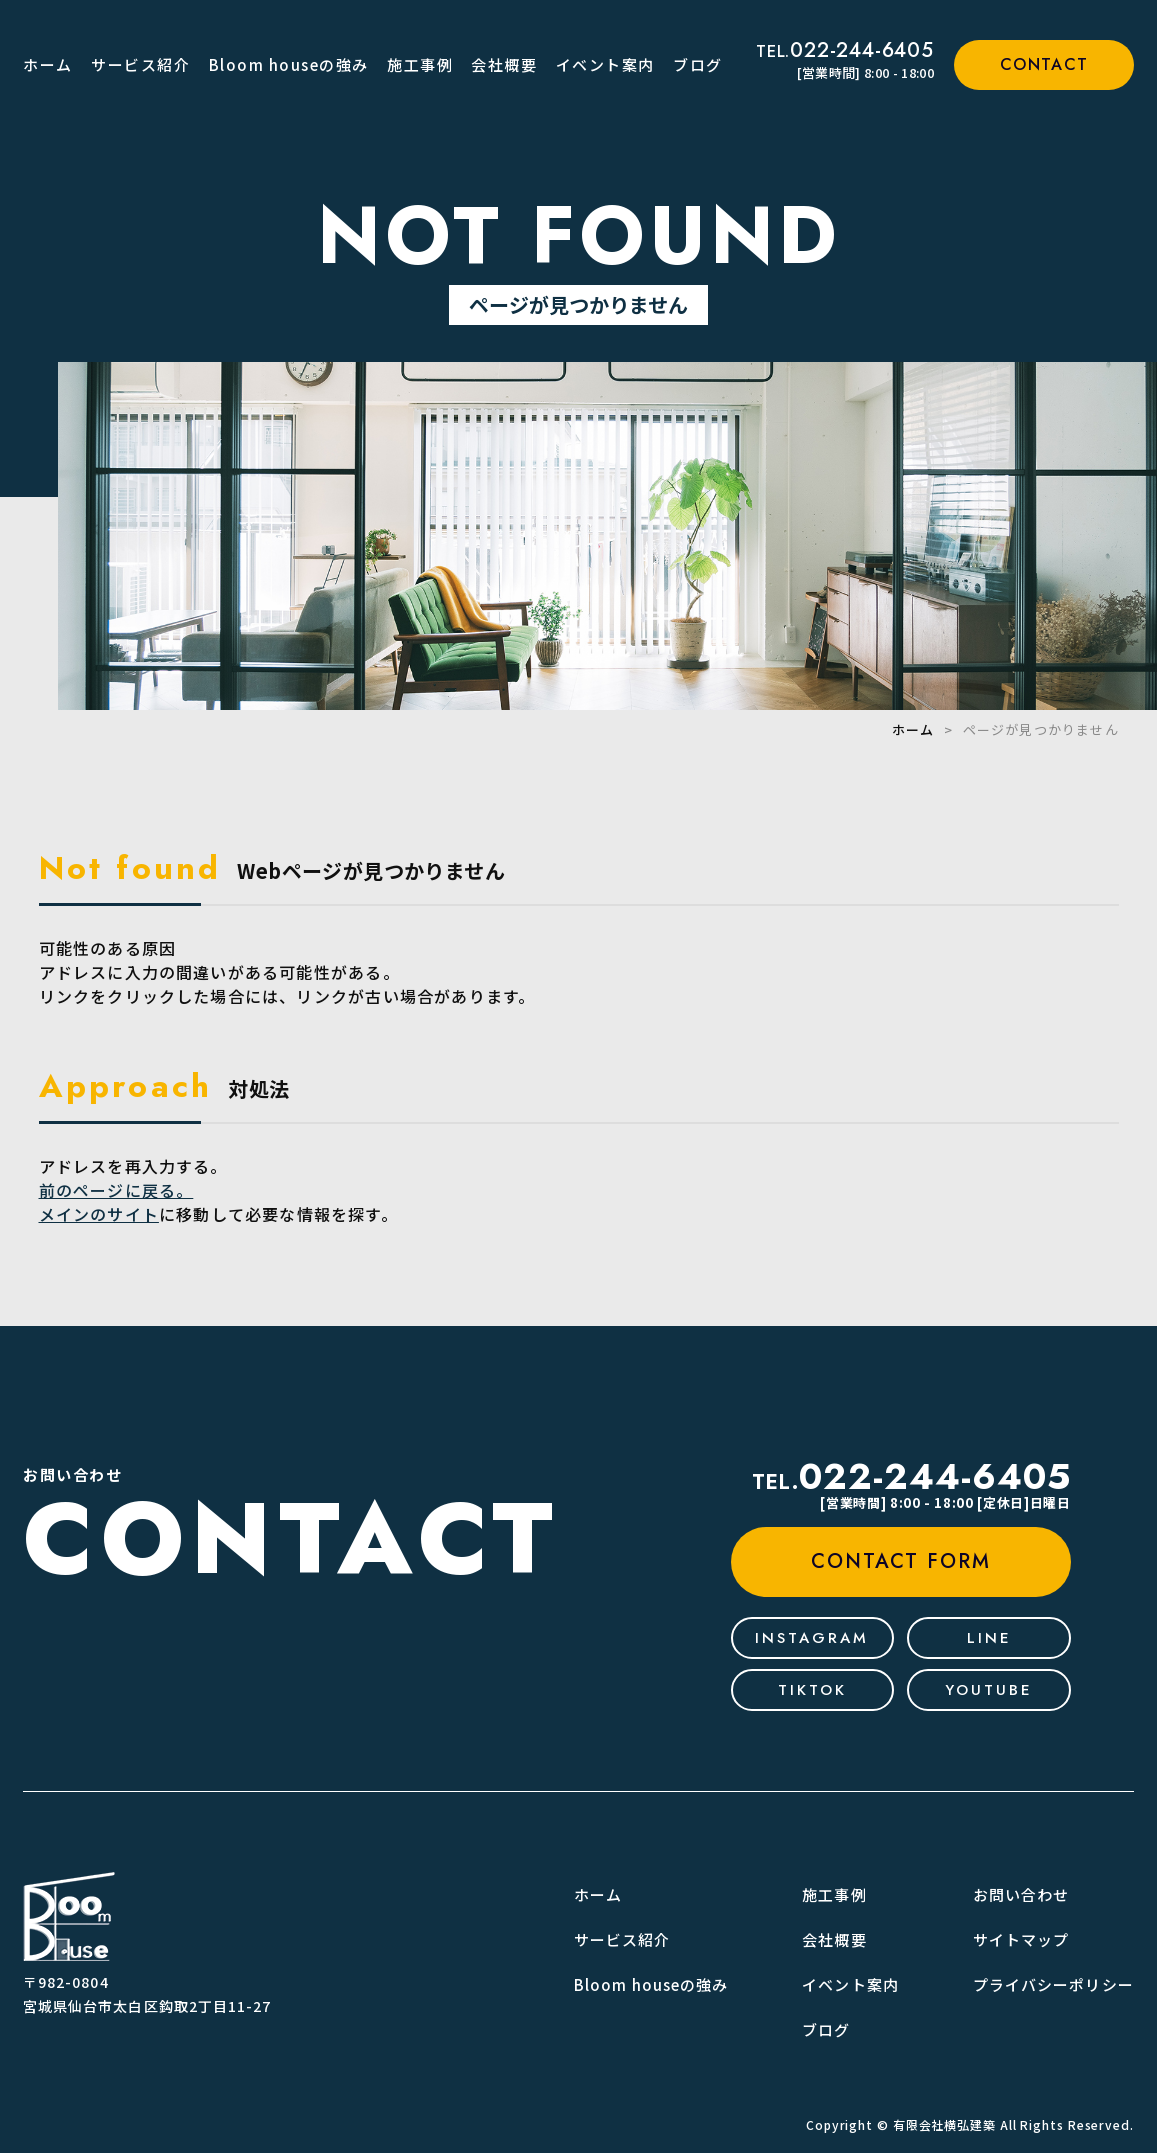 The width and height of the screenshot is (1157, 2153). I want to click on youtube, so click(989, 1690).